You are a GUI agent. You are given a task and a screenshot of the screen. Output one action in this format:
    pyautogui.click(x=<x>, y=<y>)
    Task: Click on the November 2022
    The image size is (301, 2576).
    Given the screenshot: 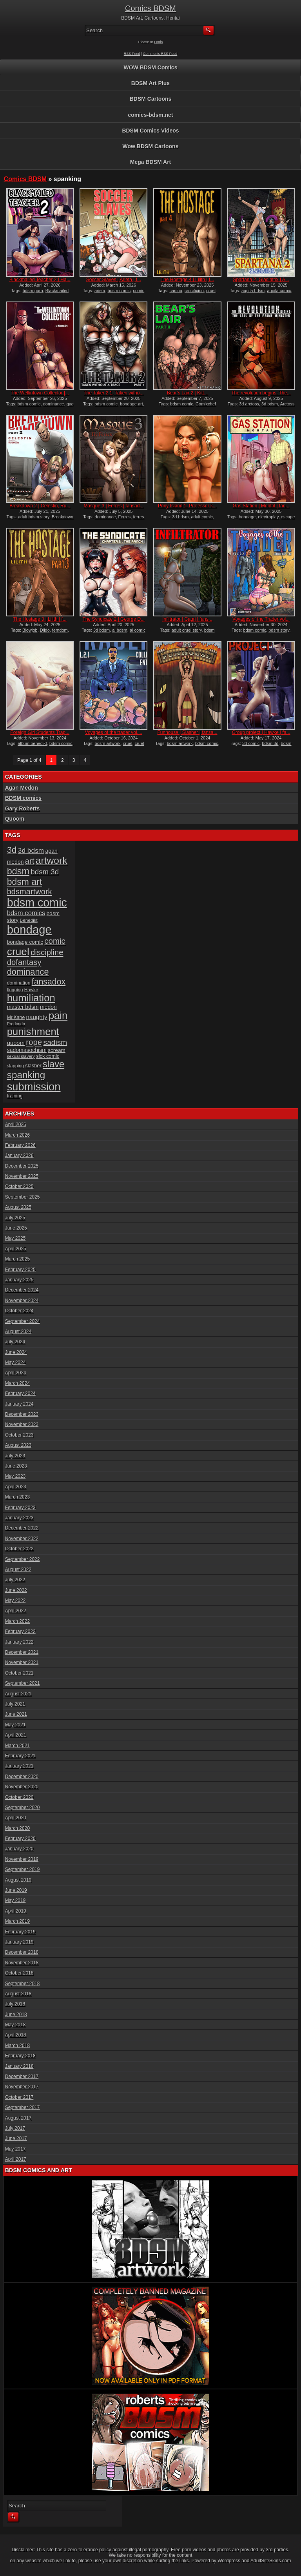 What is the action you would take?
    pyautogui.click(x=21, y=1538)
    